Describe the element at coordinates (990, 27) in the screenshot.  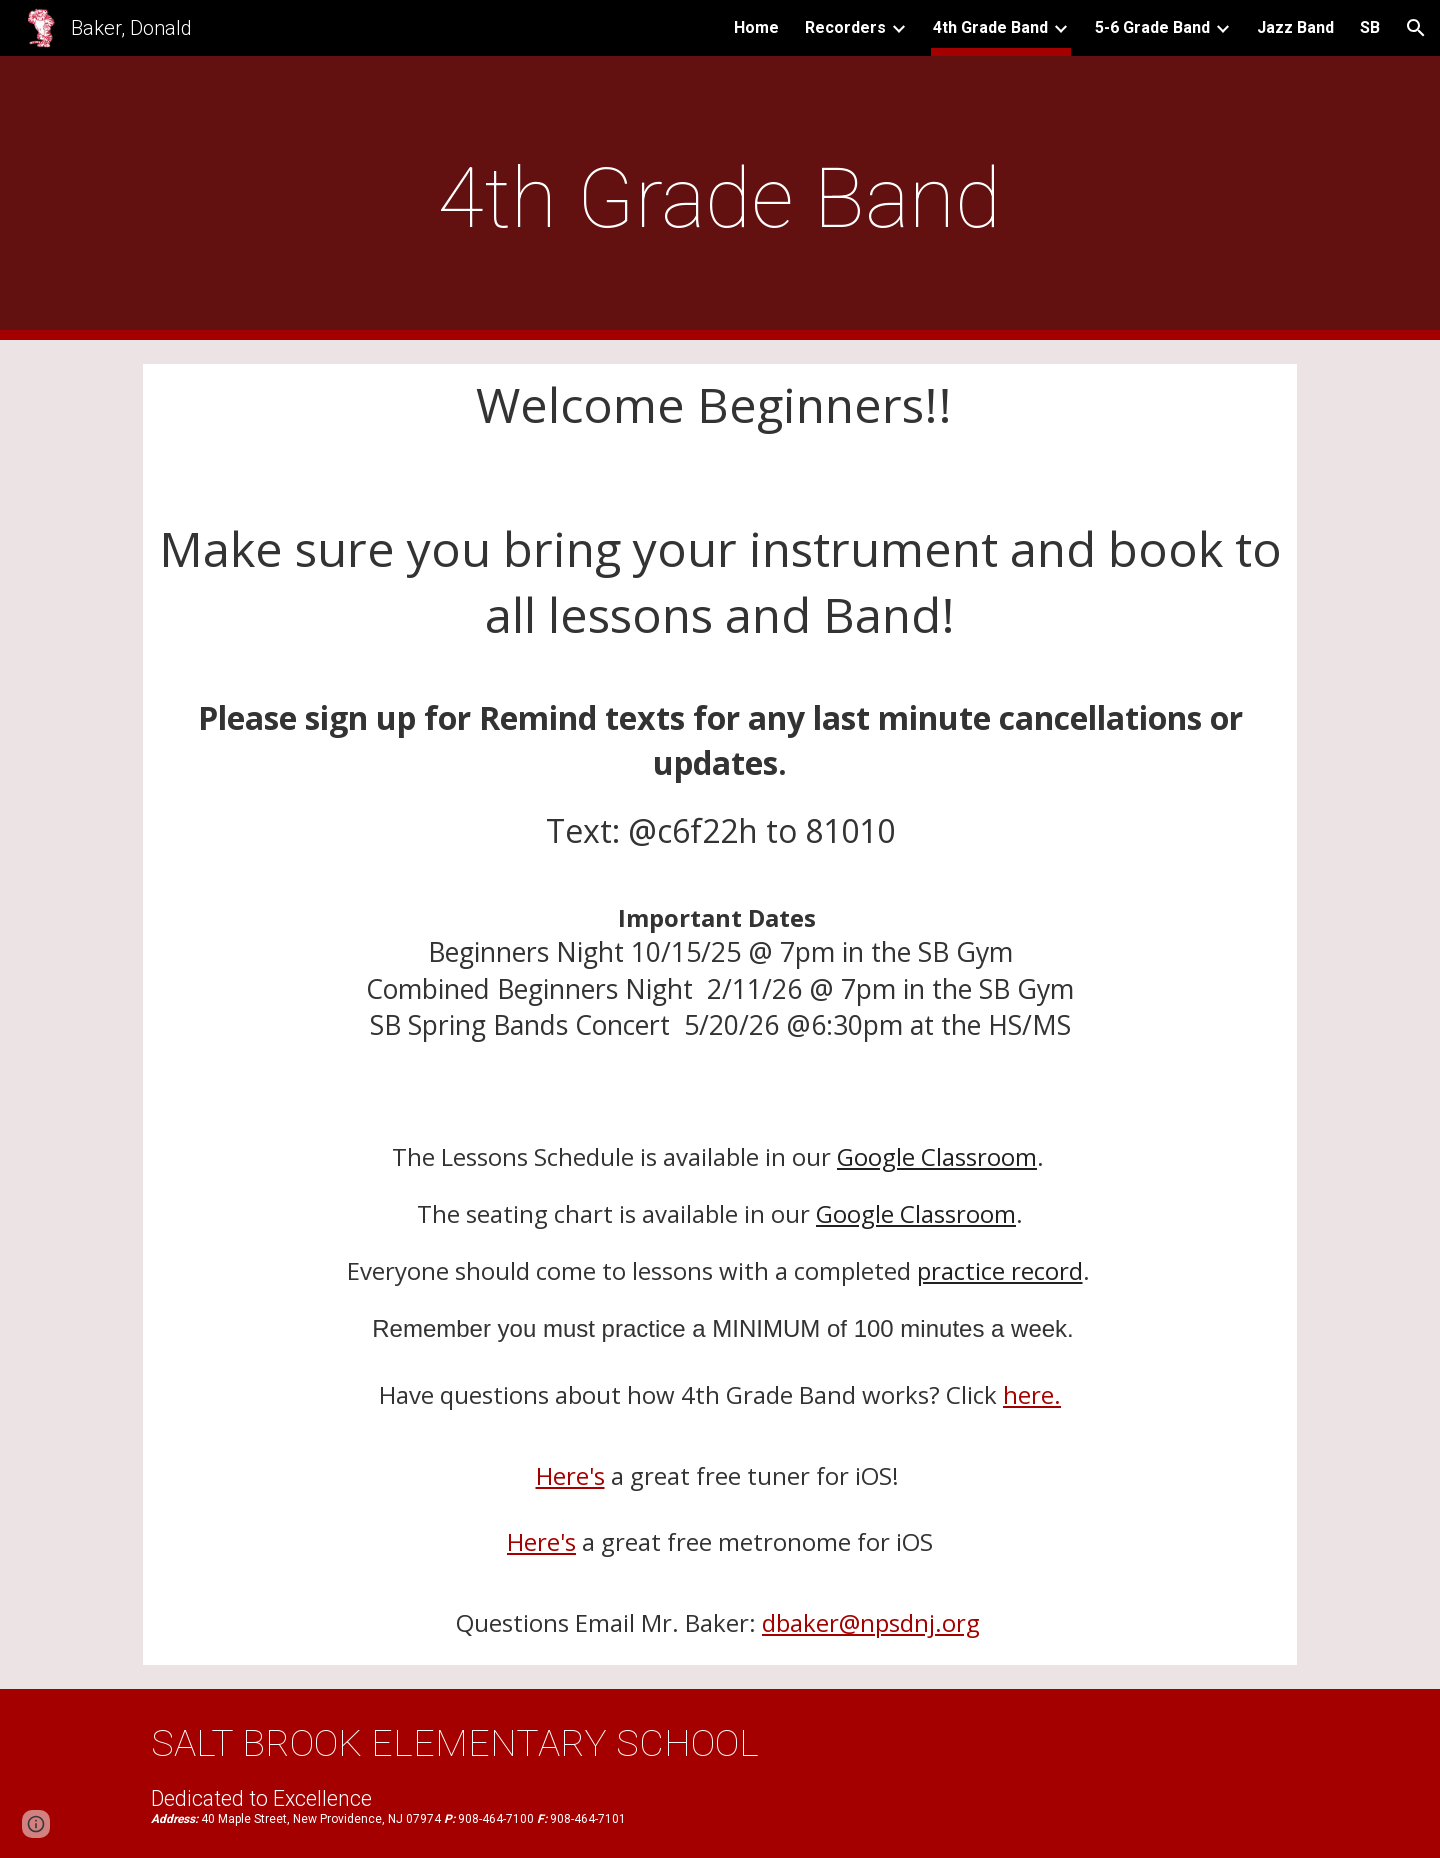
I see `4th Grade Band [link]` at that location.